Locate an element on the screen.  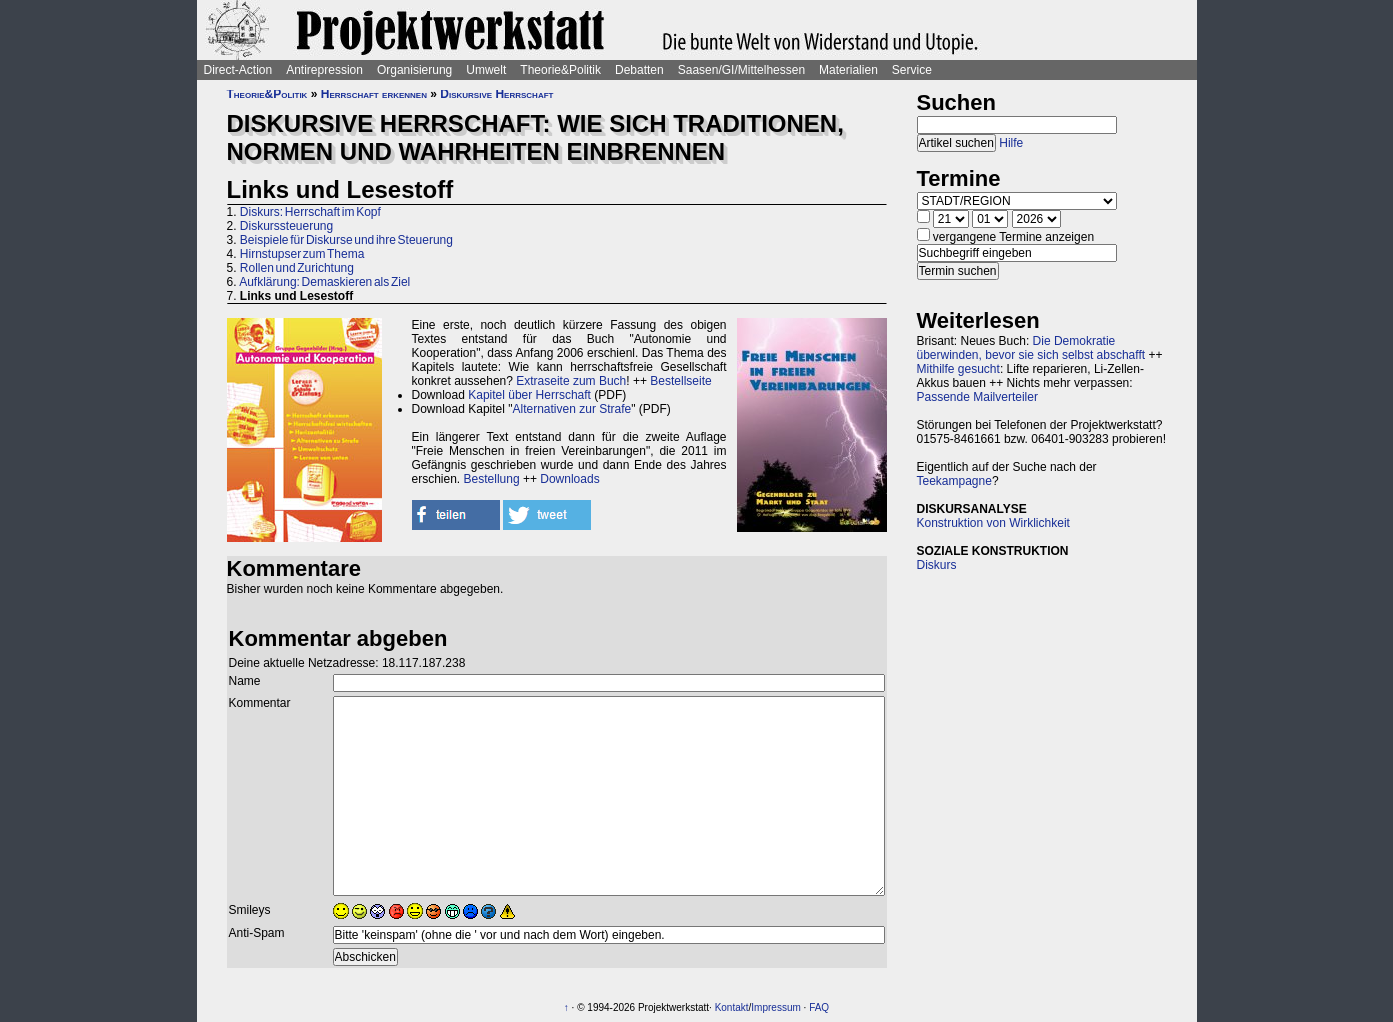
Theorie&Politik is located at coordinates (560, 70).